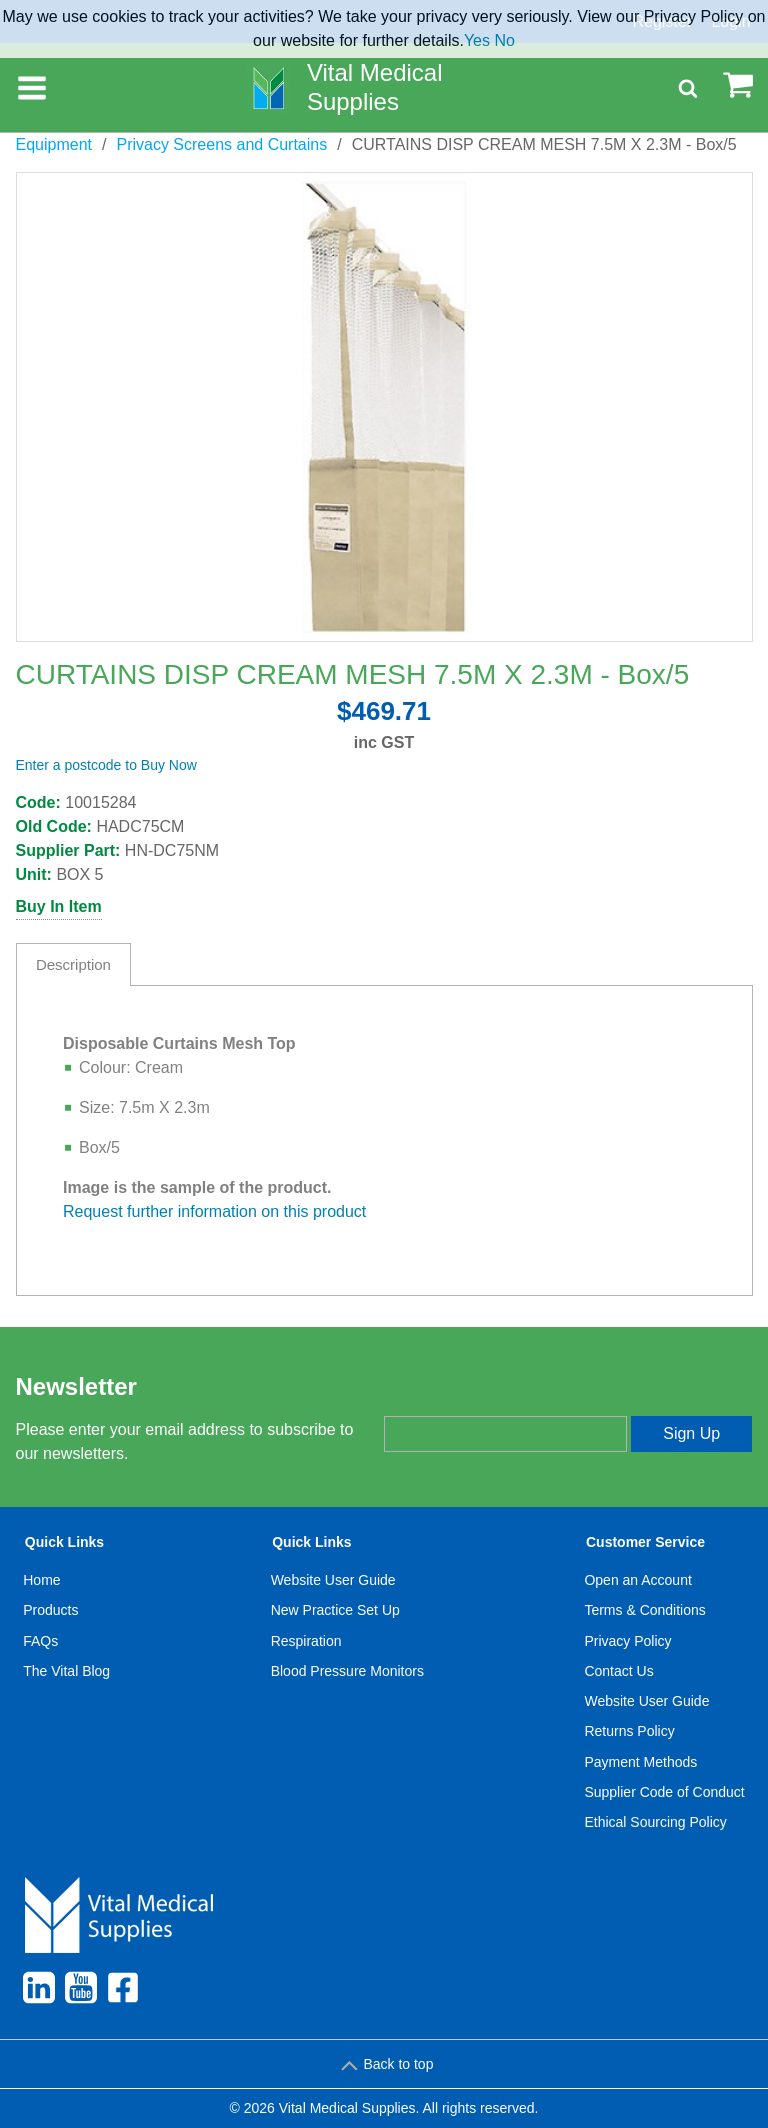 This screenshot has width=768, height=2128. Describe the element at coordinates (477, 40) in the screenshot. I see `Yes` at that location.